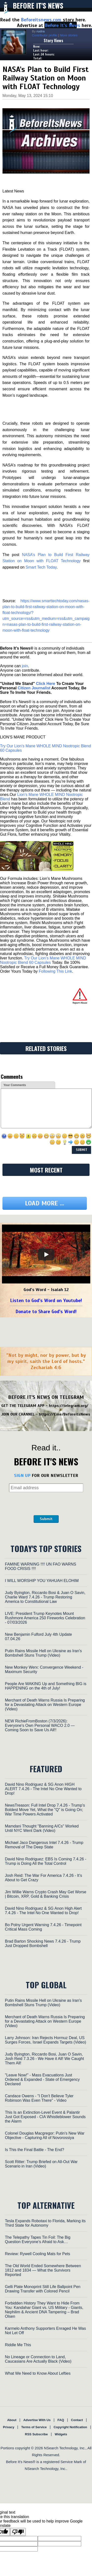 Image resolution: width=92 pixels, height=2576 pixels. I want to click on Load more ..., so click(44, 1203).